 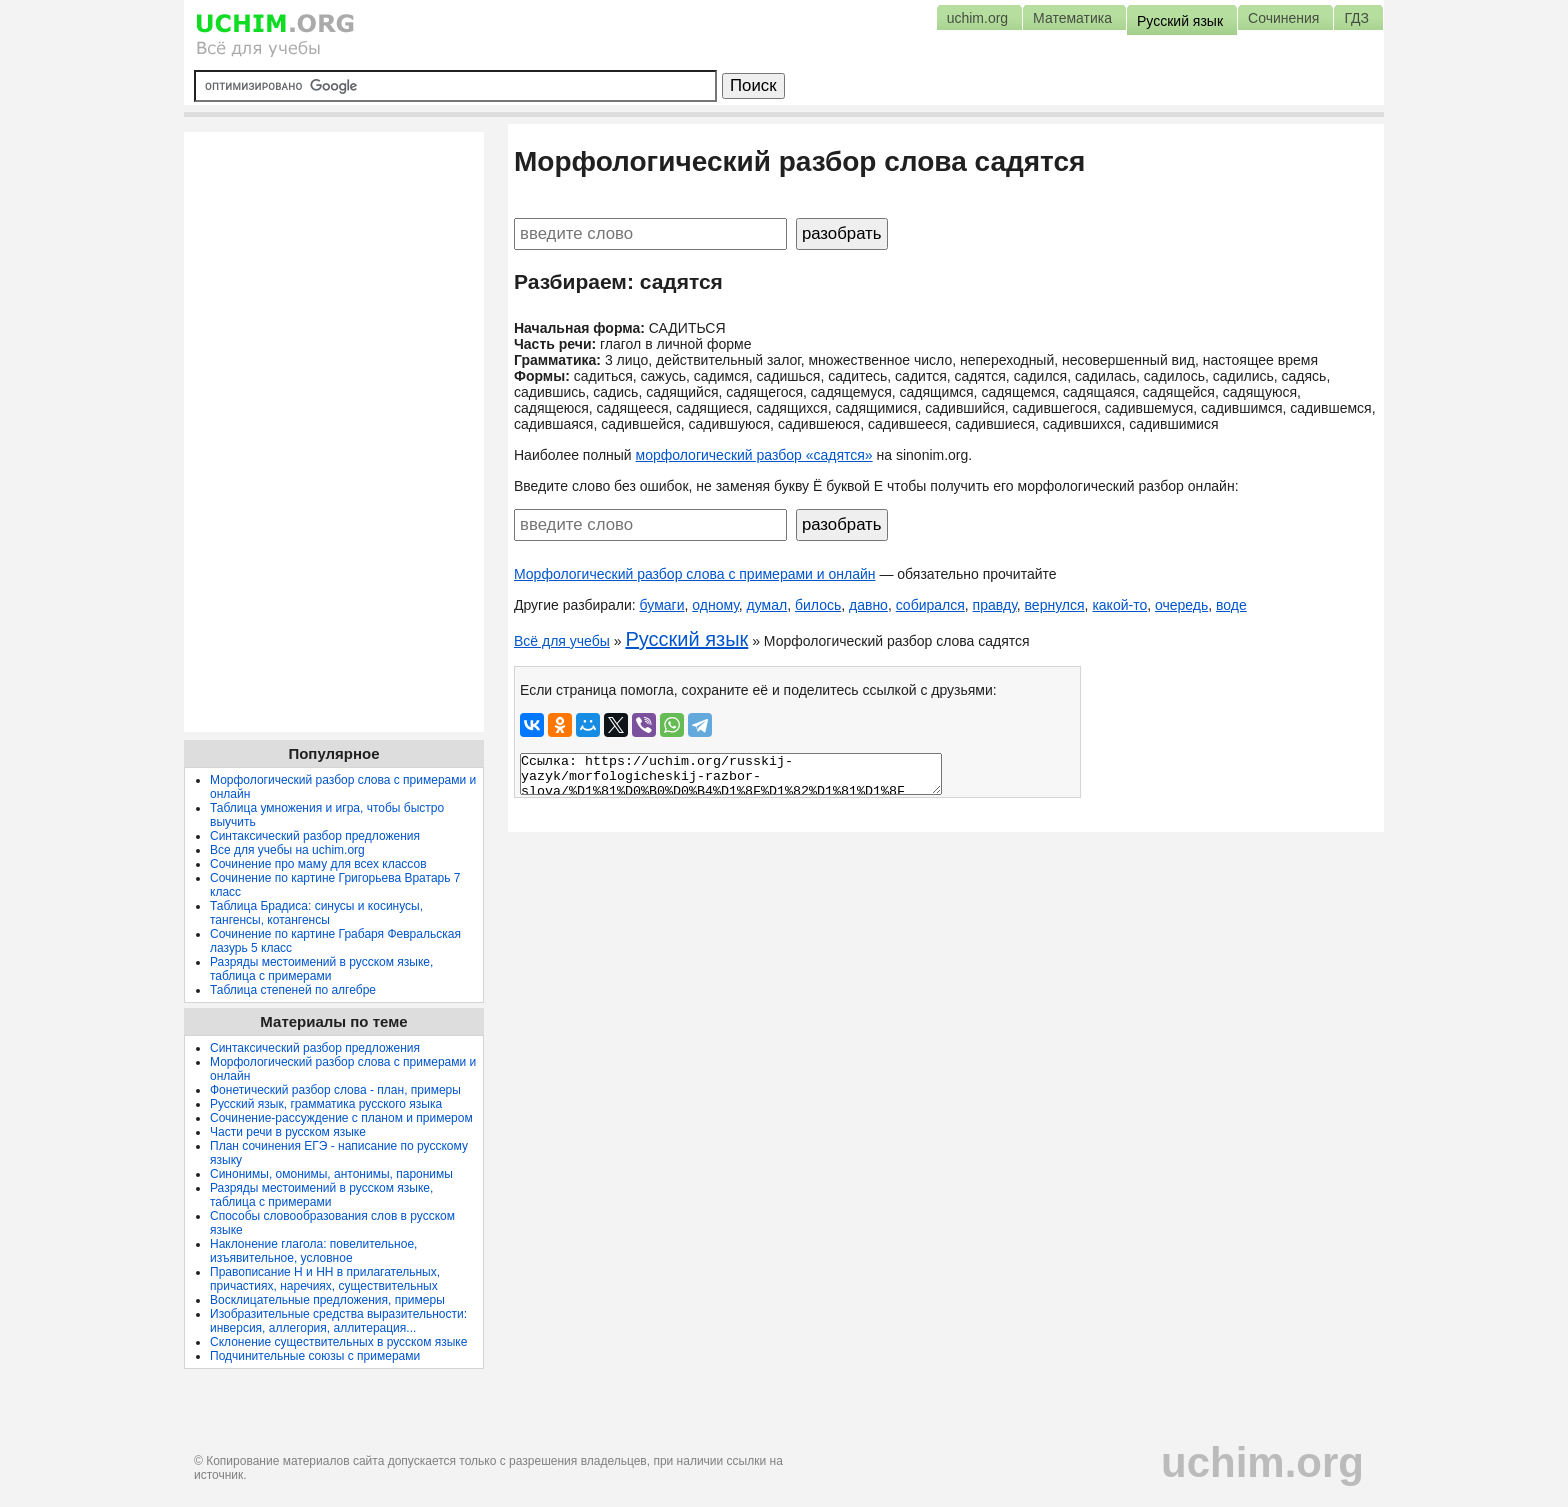 What do you see at coordinates (321, 969) in the screenshot?
I see `Разряды местоимений в русском языке, таблица с примерами` at bounding box center [321, 969].